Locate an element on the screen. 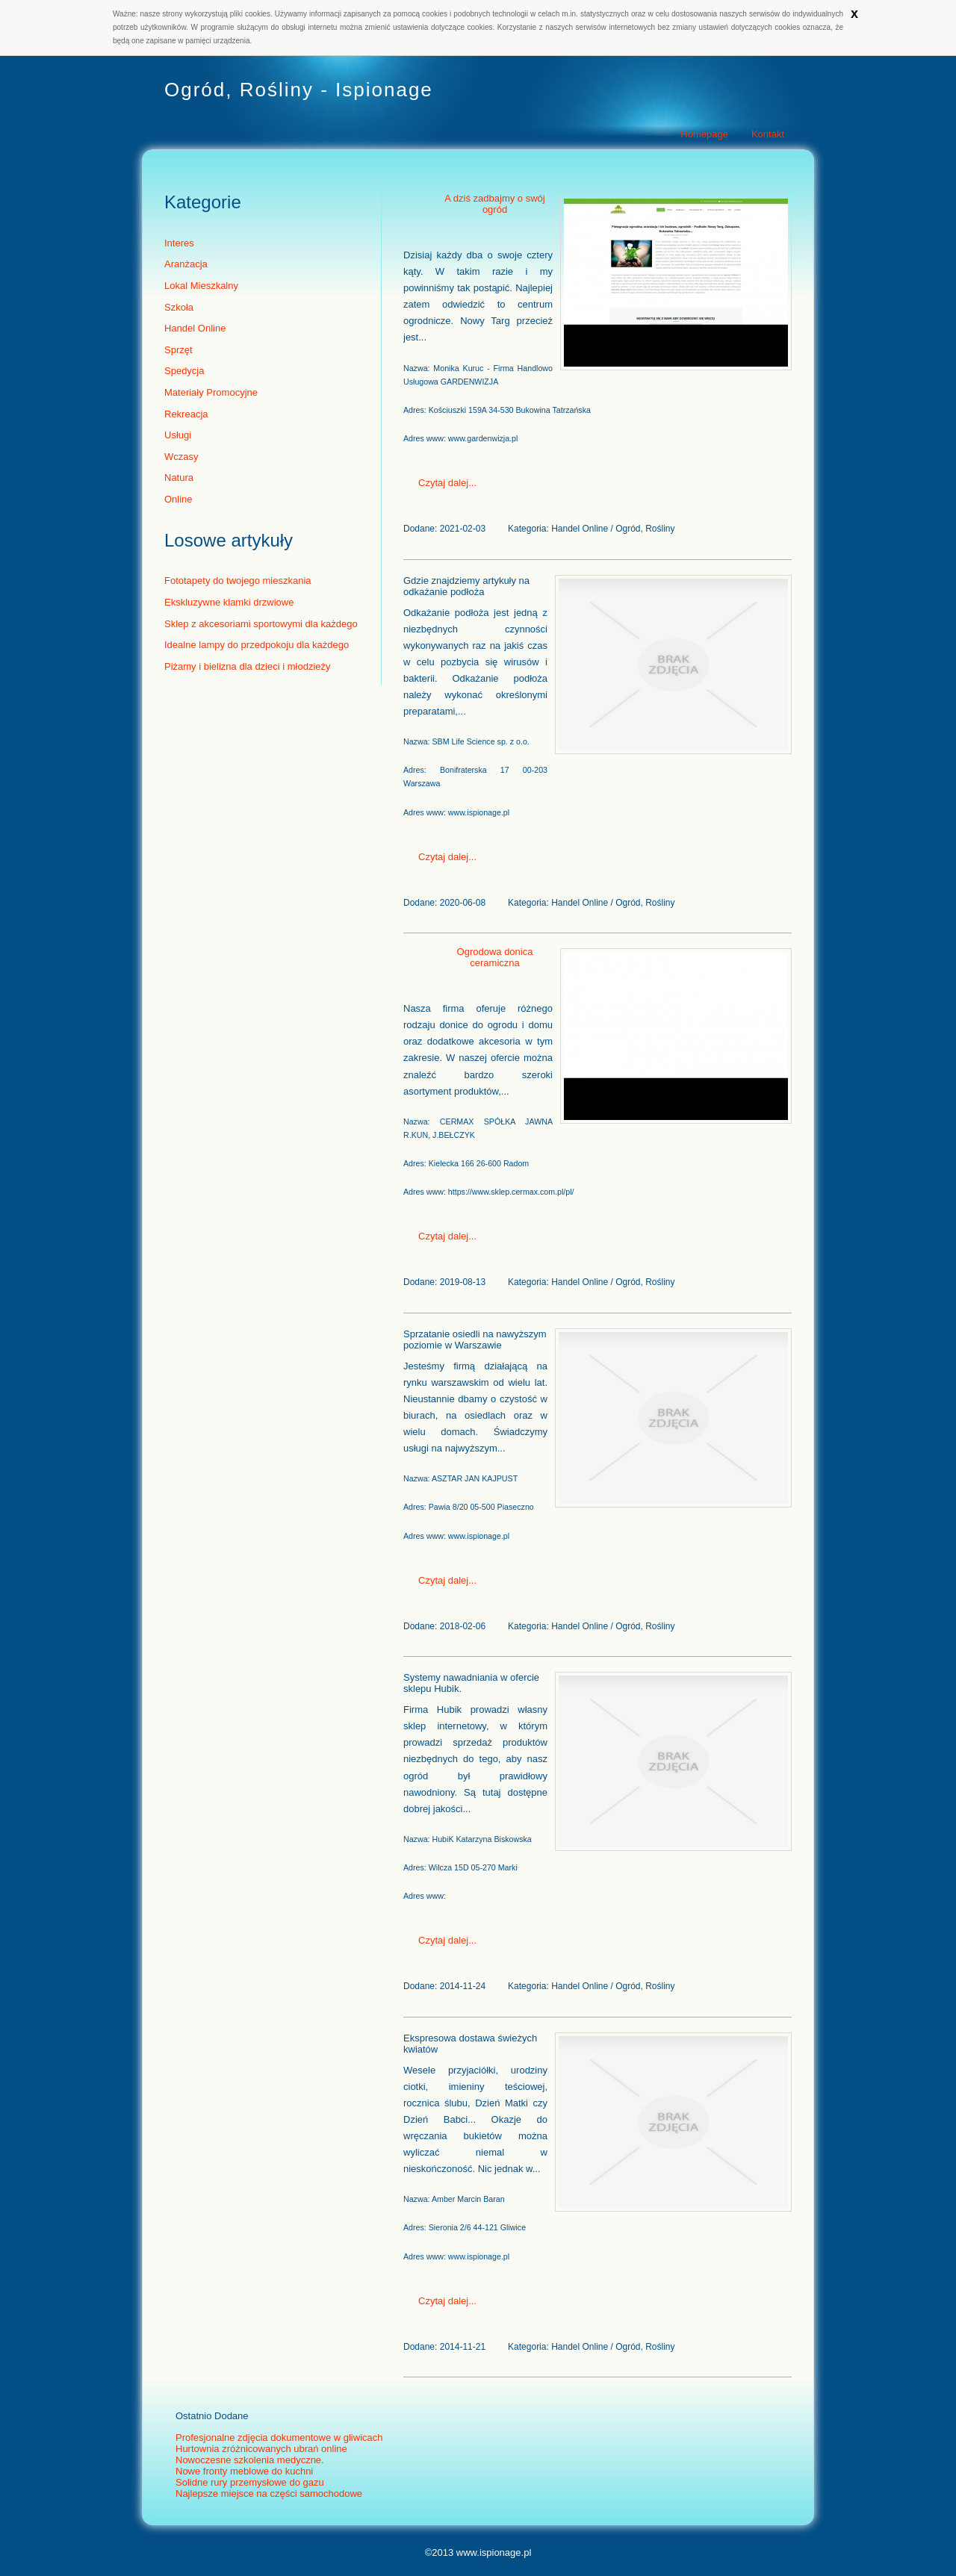 The height and width of the screenshot is (2576, 956). Natura is located at coordinates (178, 477).